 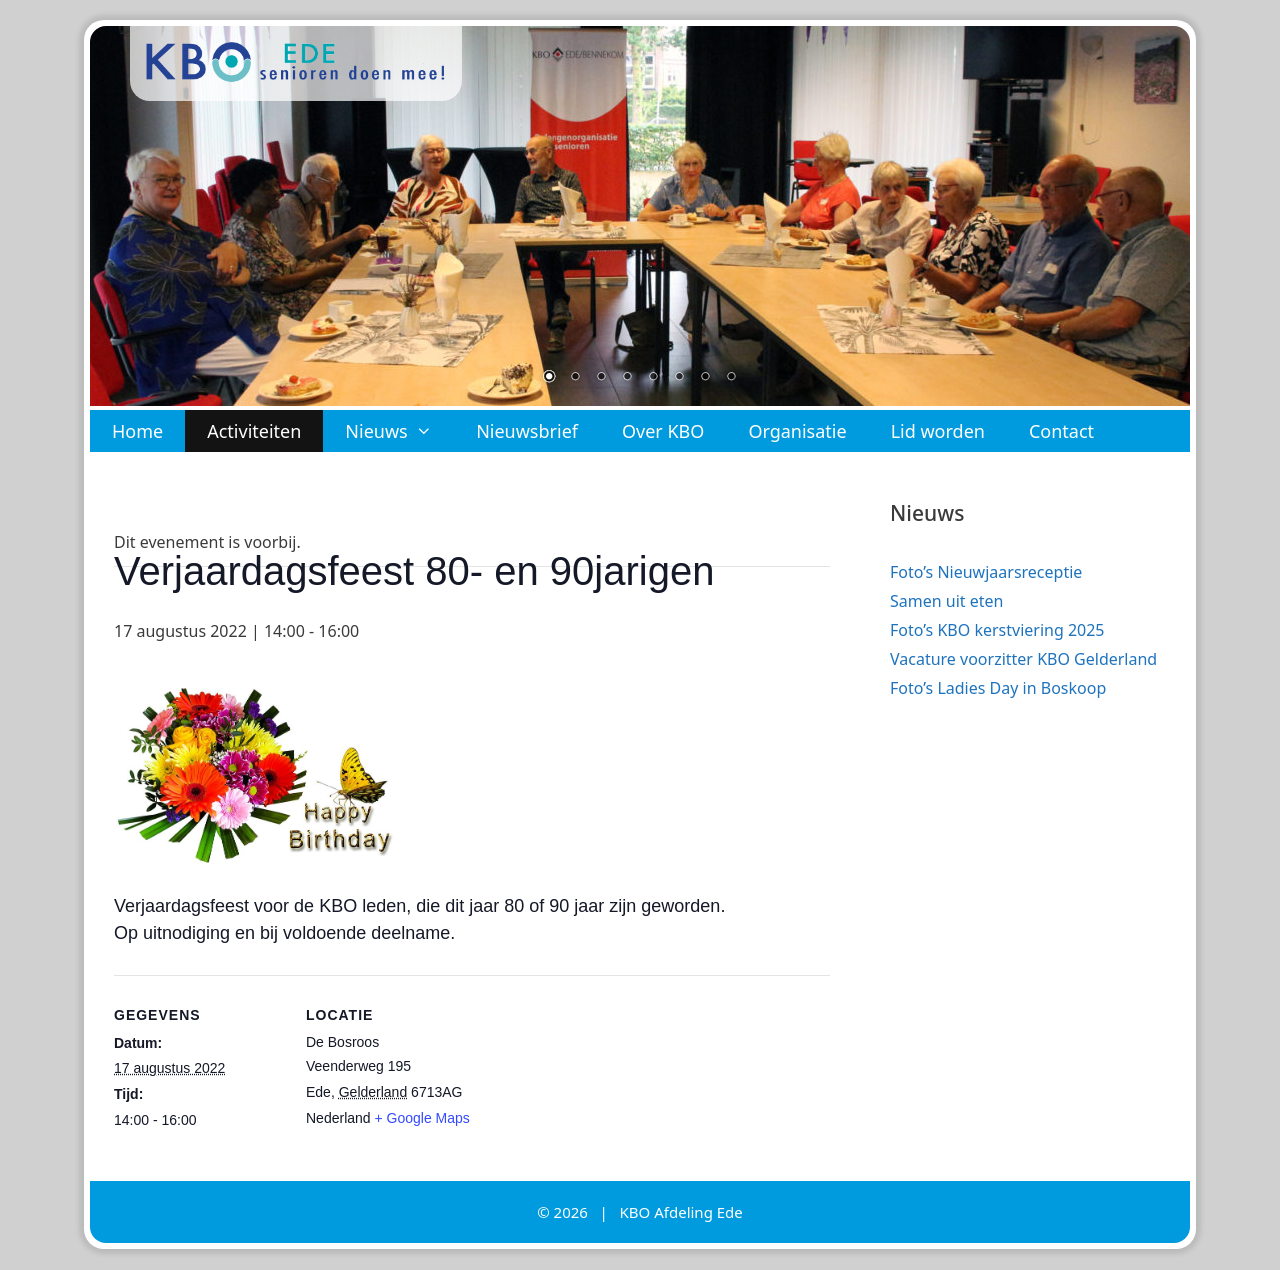 What do you see at coordinates (663, 431) in the screenshot?
I see `Over KBO` at bounding box center [663, 431].